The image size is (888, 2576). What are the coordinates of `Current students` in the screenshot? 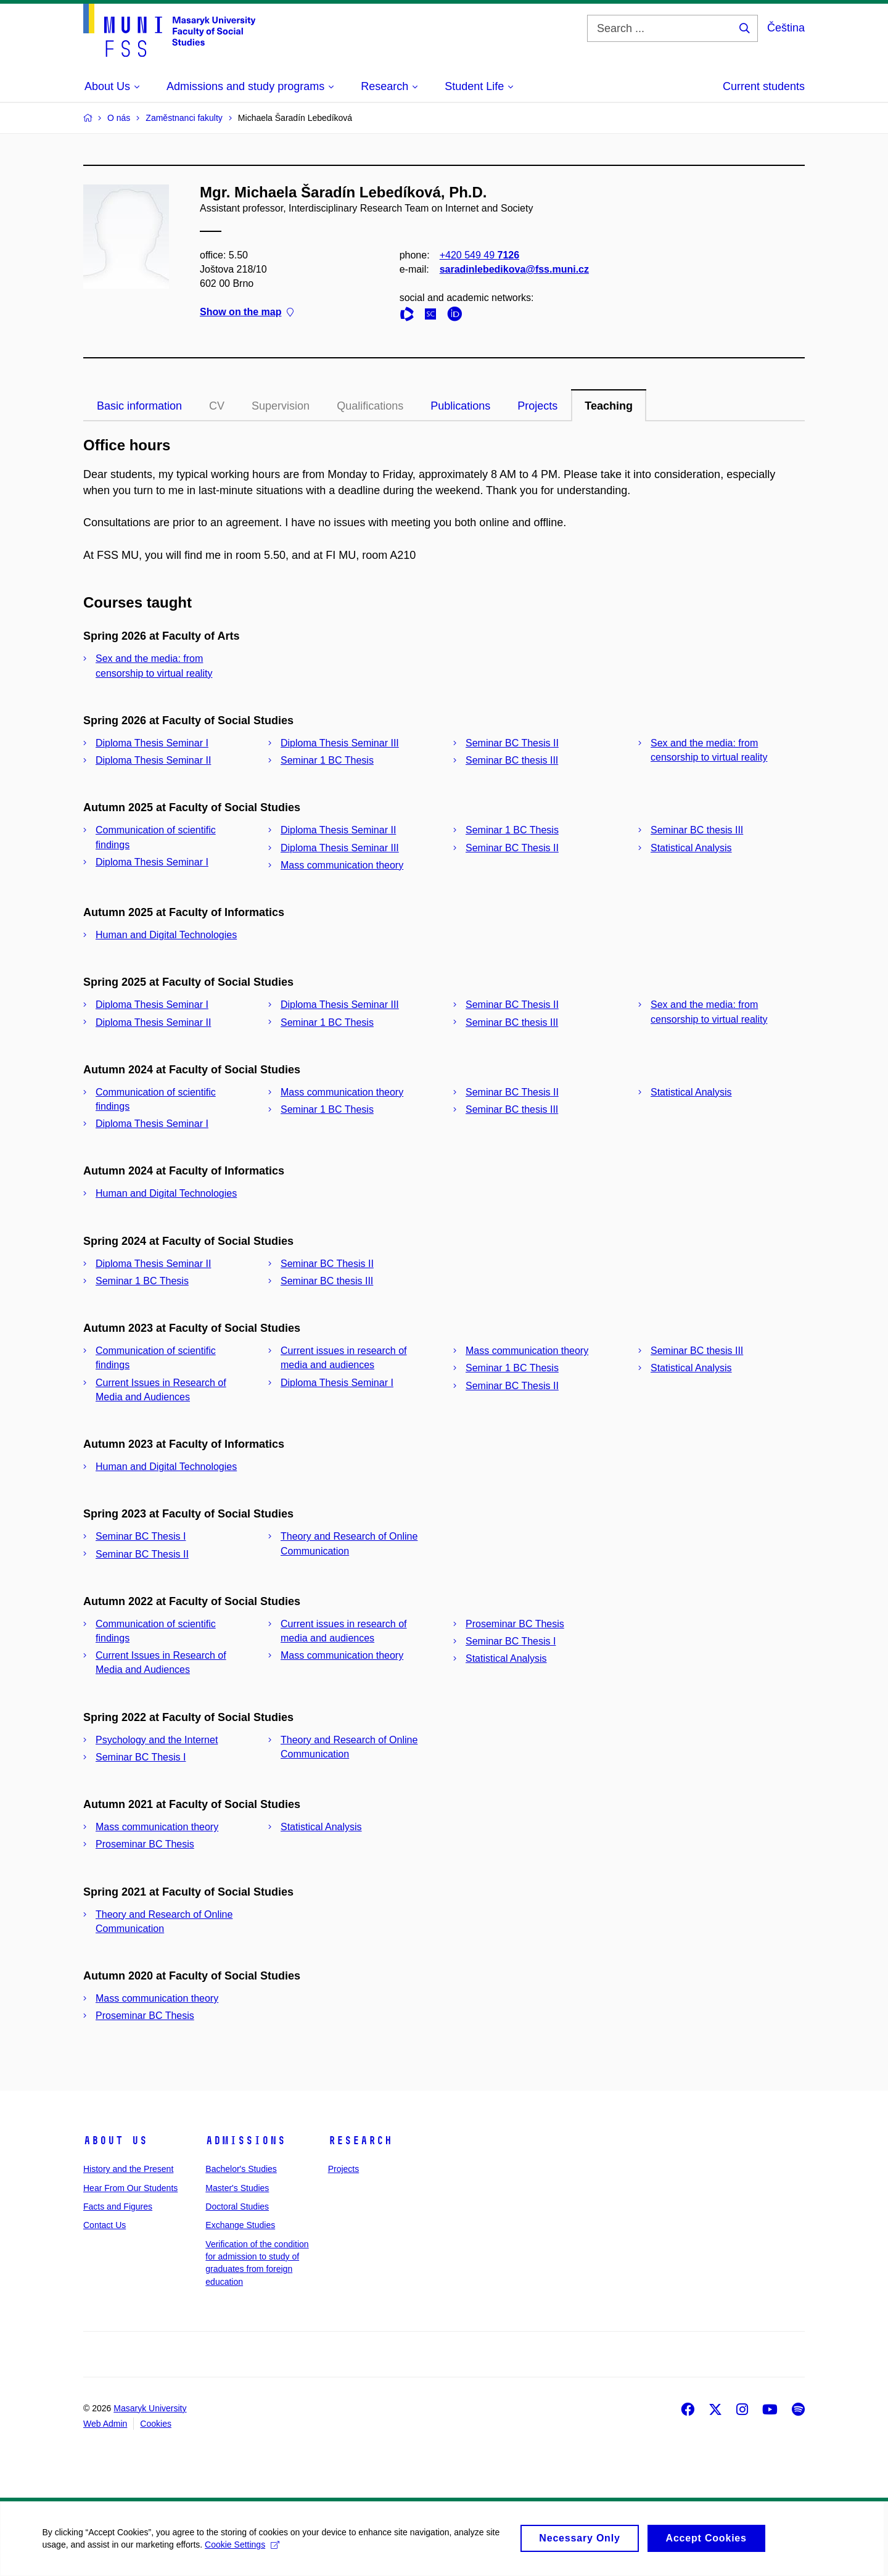 It's located at (764, 86).